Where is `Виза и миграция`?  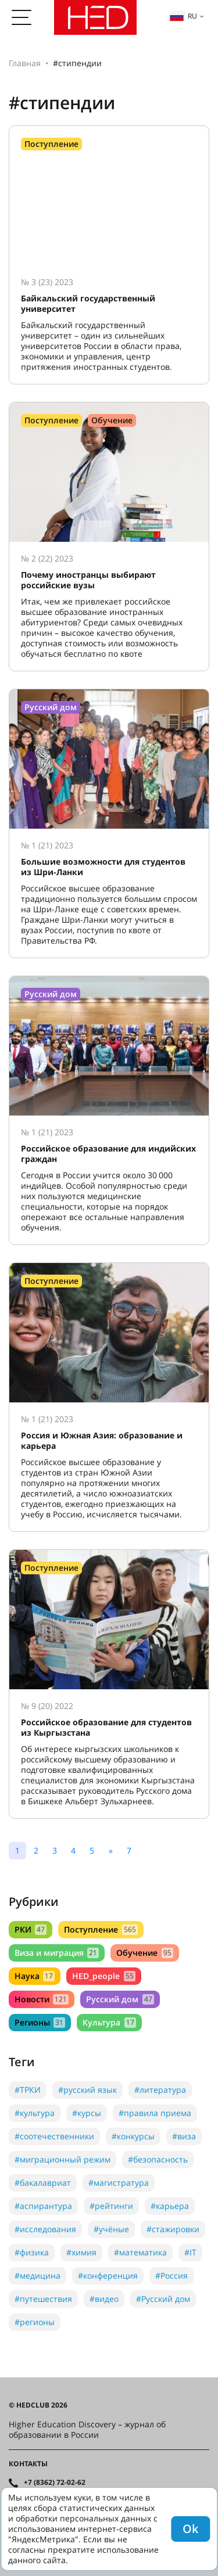
Виза и миграция is located at coordinates (57, 1952).